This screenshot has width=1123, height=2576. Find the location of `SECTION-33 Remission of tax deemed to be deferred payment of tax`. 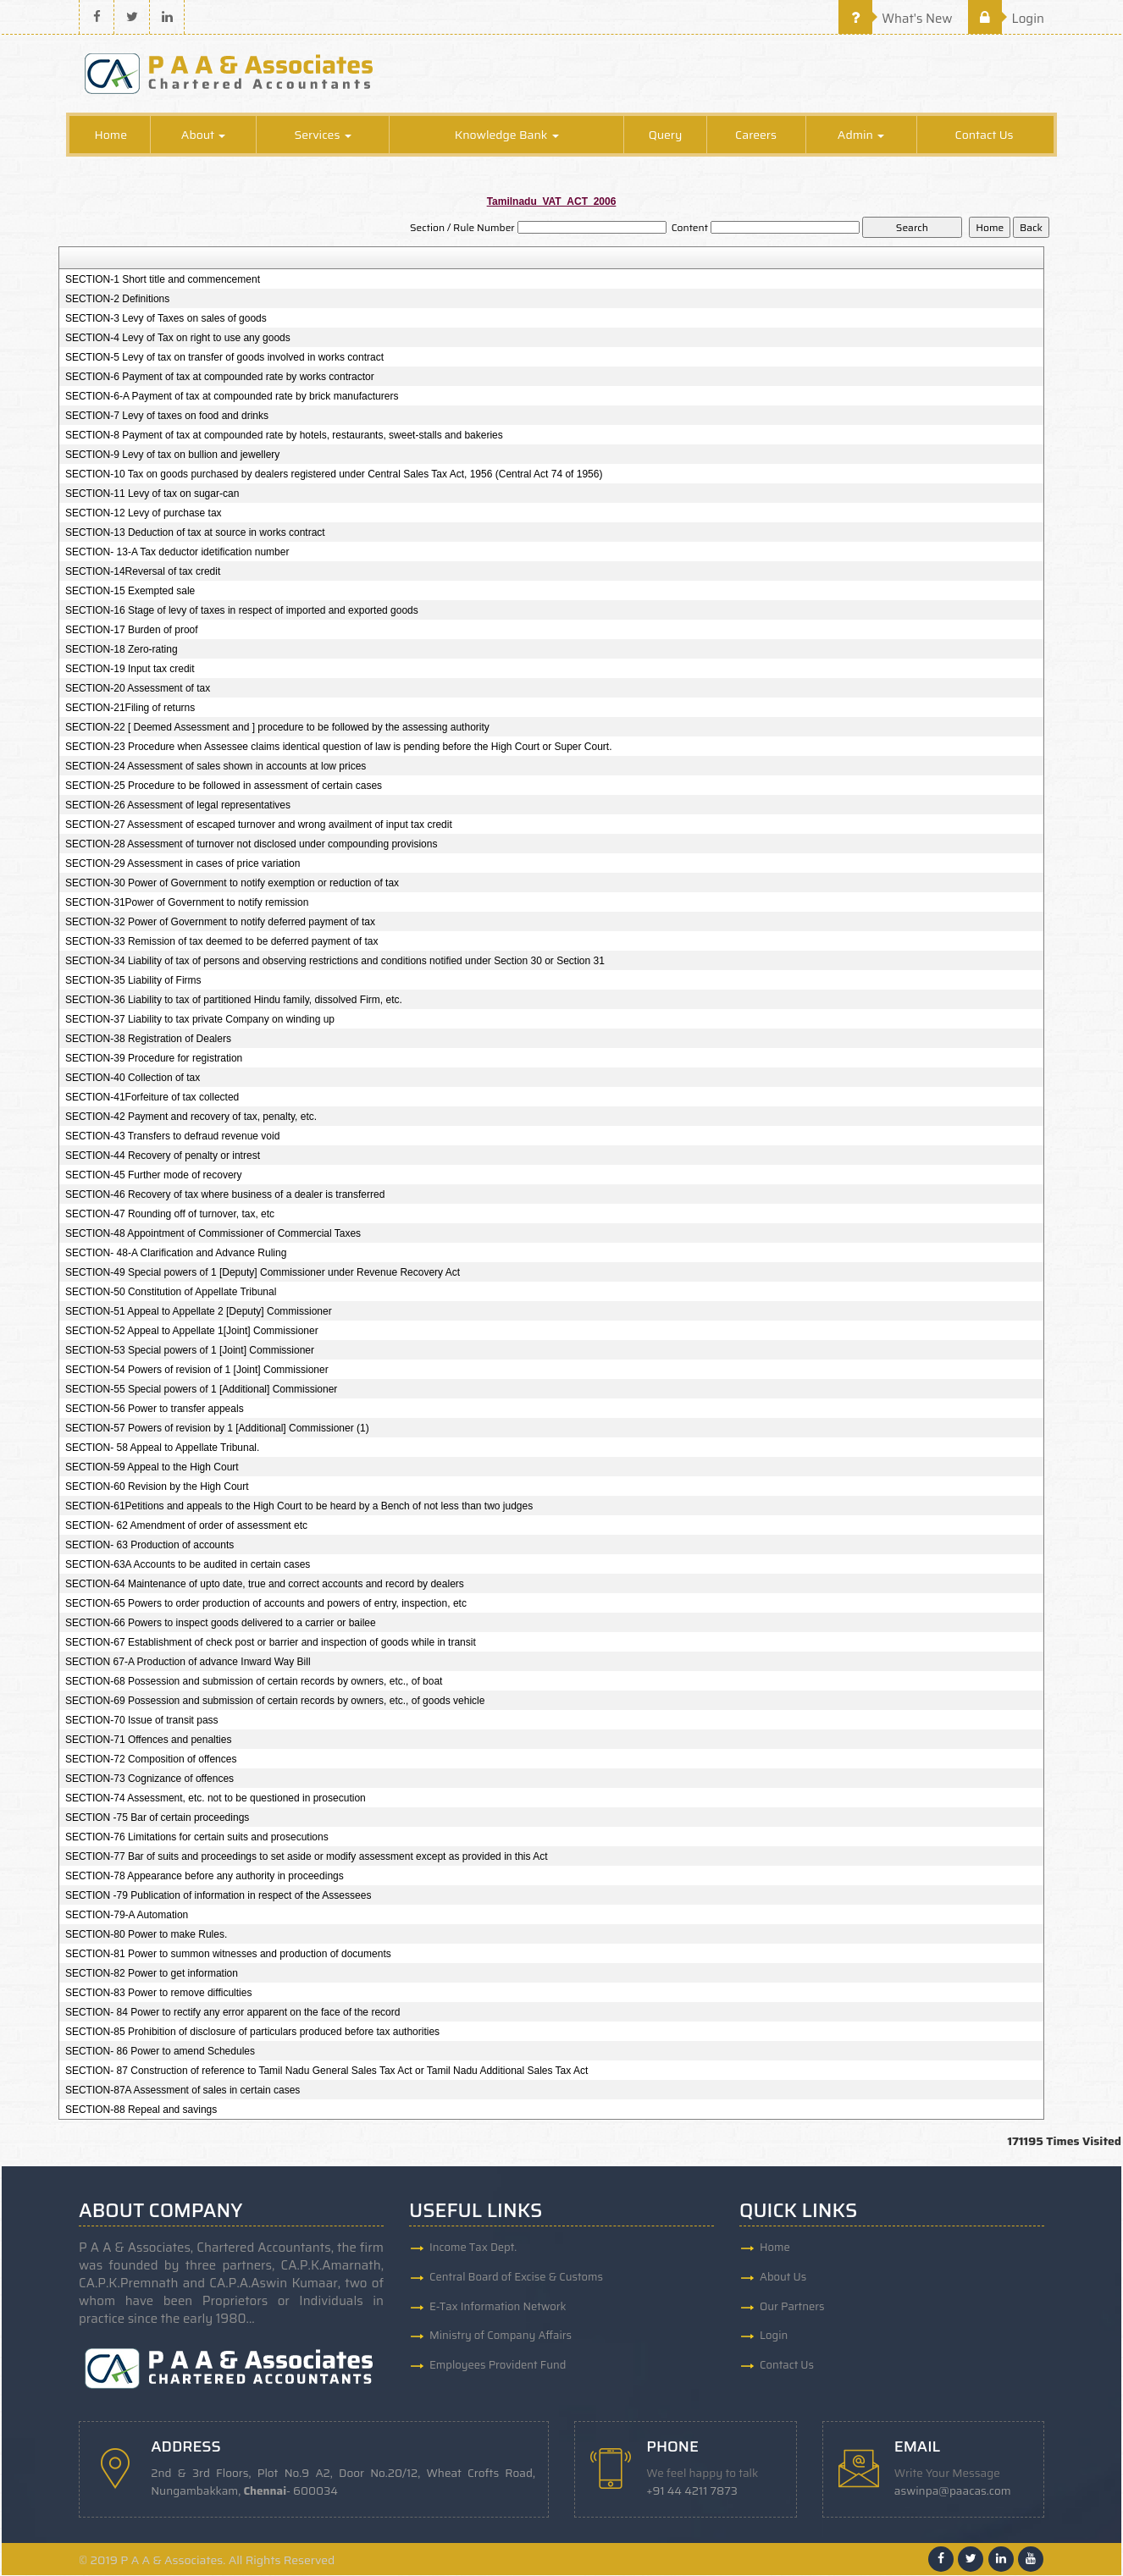

SECTION-33 Remission of tax deemed to be deferred payment of tax is located at coordinates (222, 942).